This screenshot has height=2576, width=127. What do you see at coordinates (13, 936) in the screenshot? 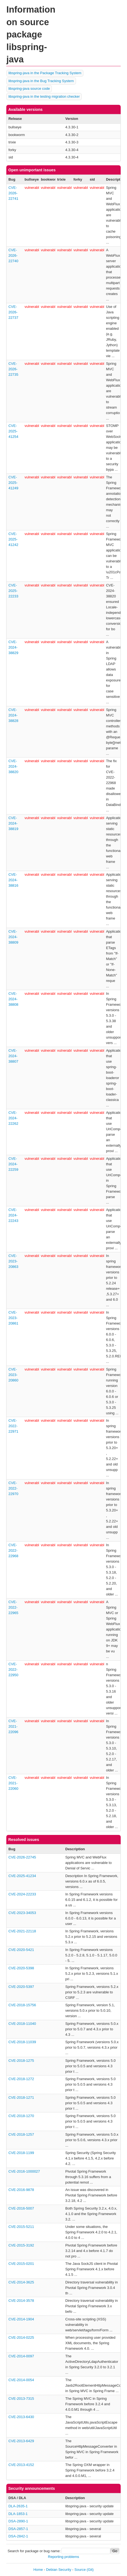
I see `CVE-2024-38809` at bounding box center [13, 936].